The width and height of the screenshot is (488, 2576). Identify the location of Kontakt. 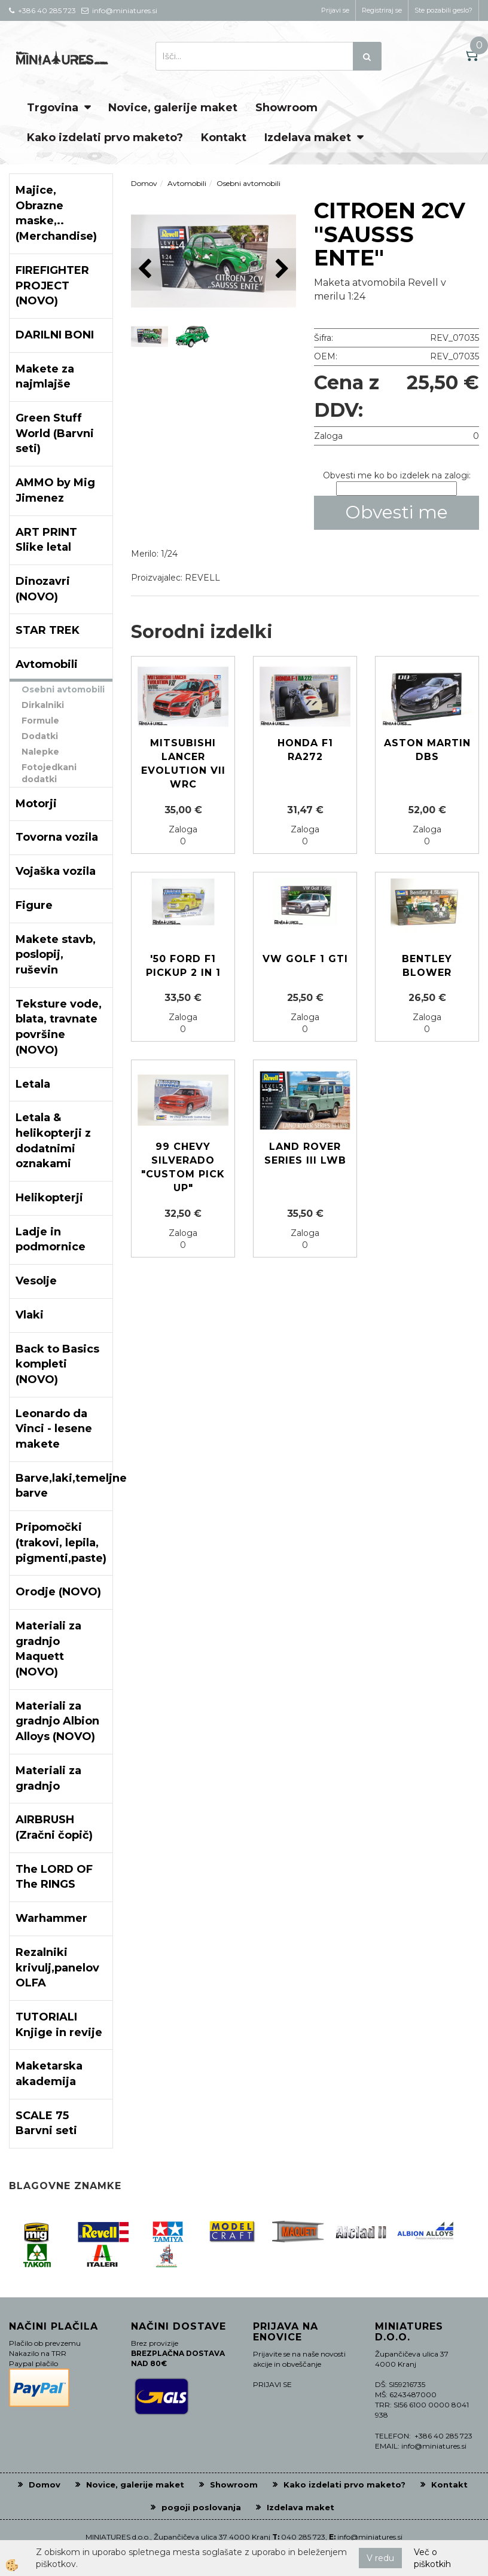
(223, 137).